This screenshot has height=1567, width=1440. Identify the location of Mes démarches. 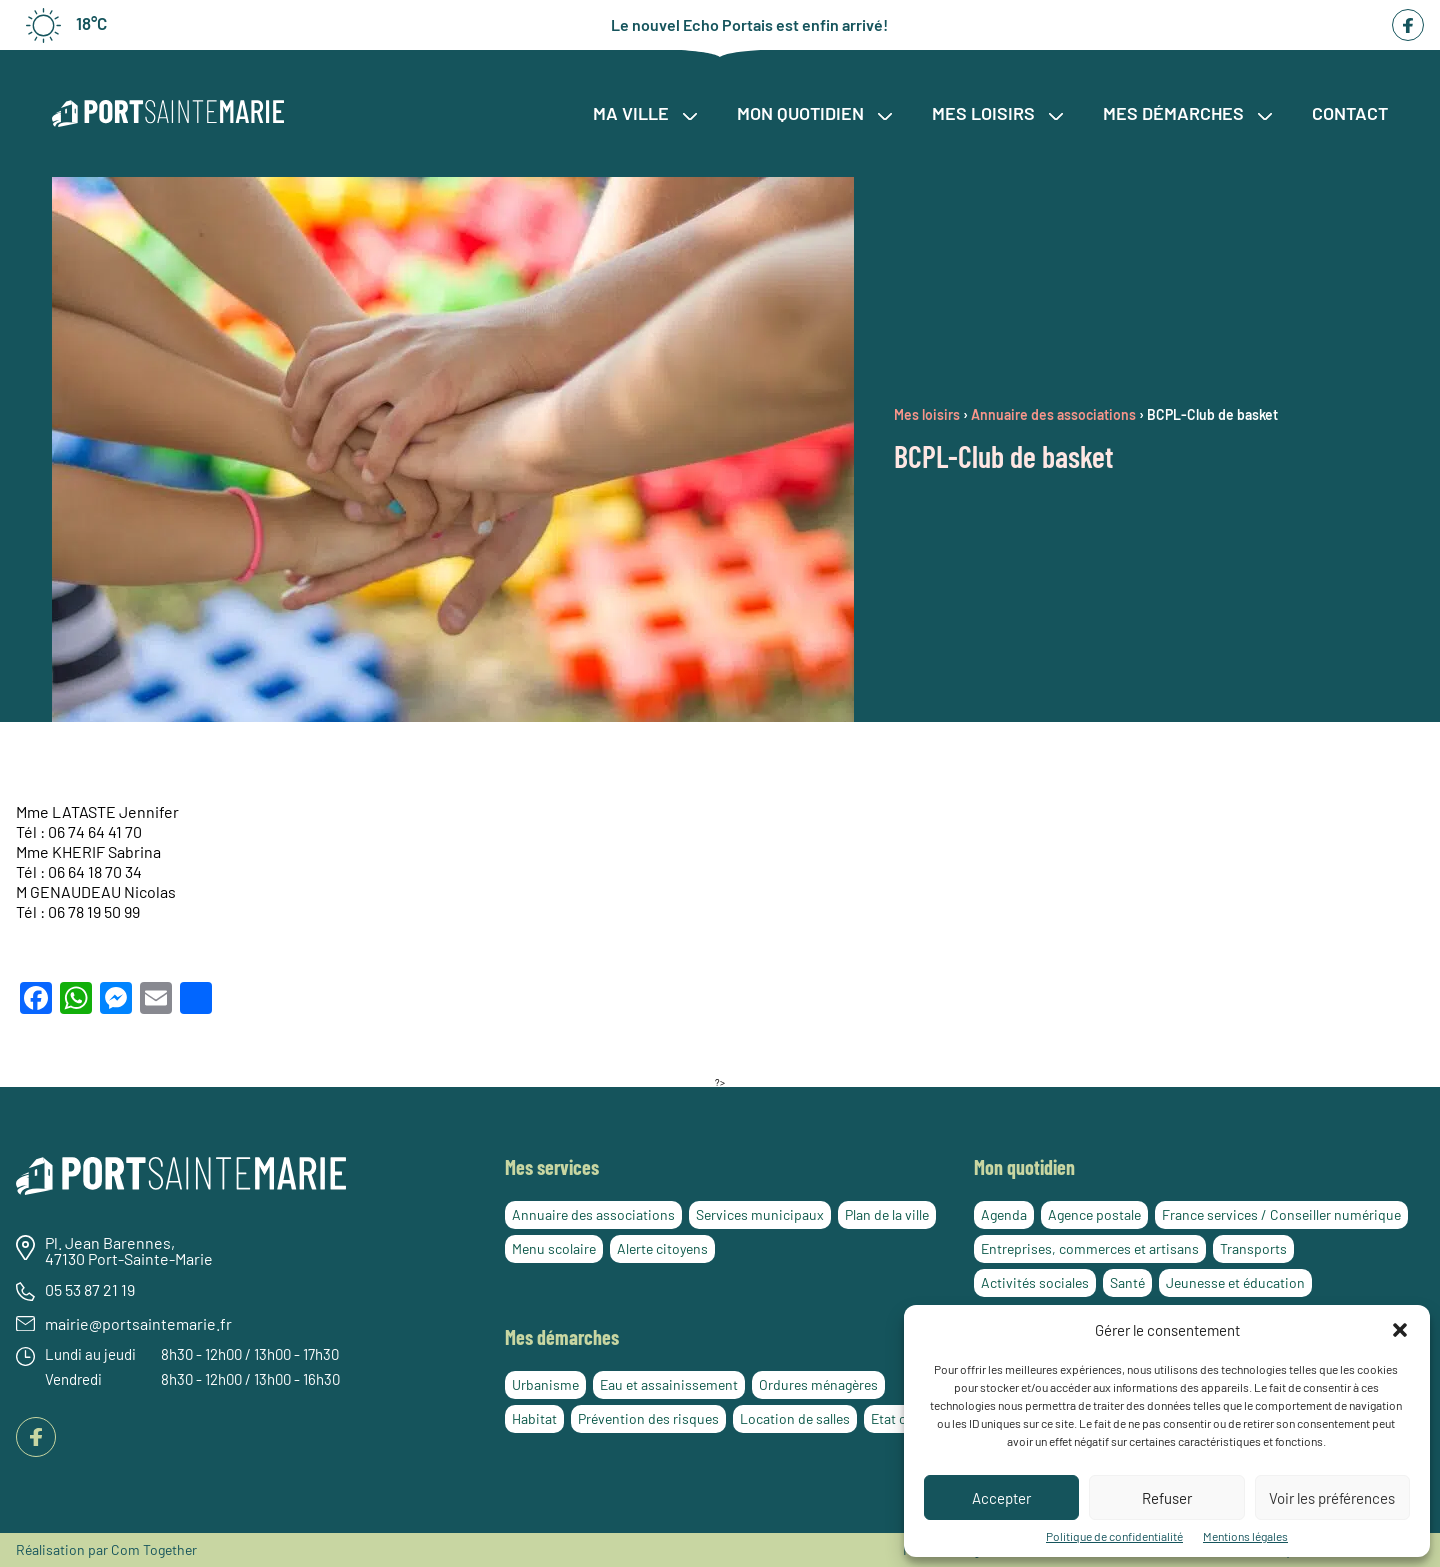
(1187, 113).